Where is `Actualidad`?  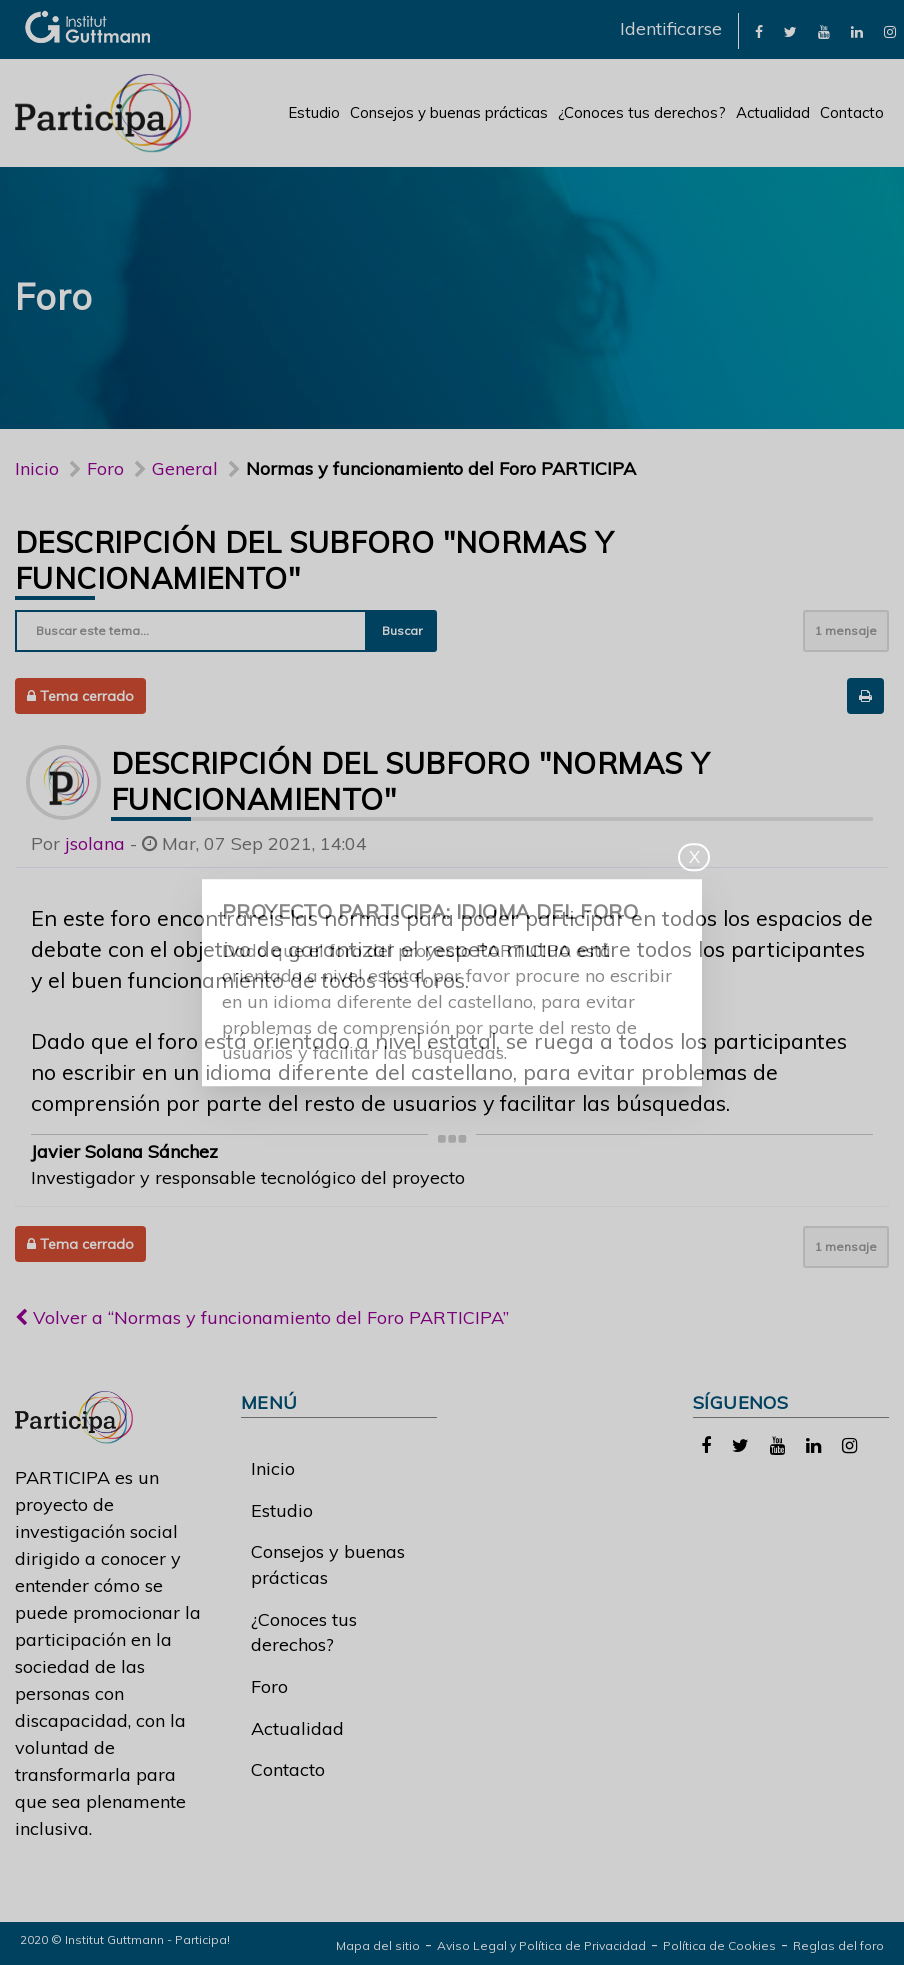
Actualidad is located at coordinates (773, 112).